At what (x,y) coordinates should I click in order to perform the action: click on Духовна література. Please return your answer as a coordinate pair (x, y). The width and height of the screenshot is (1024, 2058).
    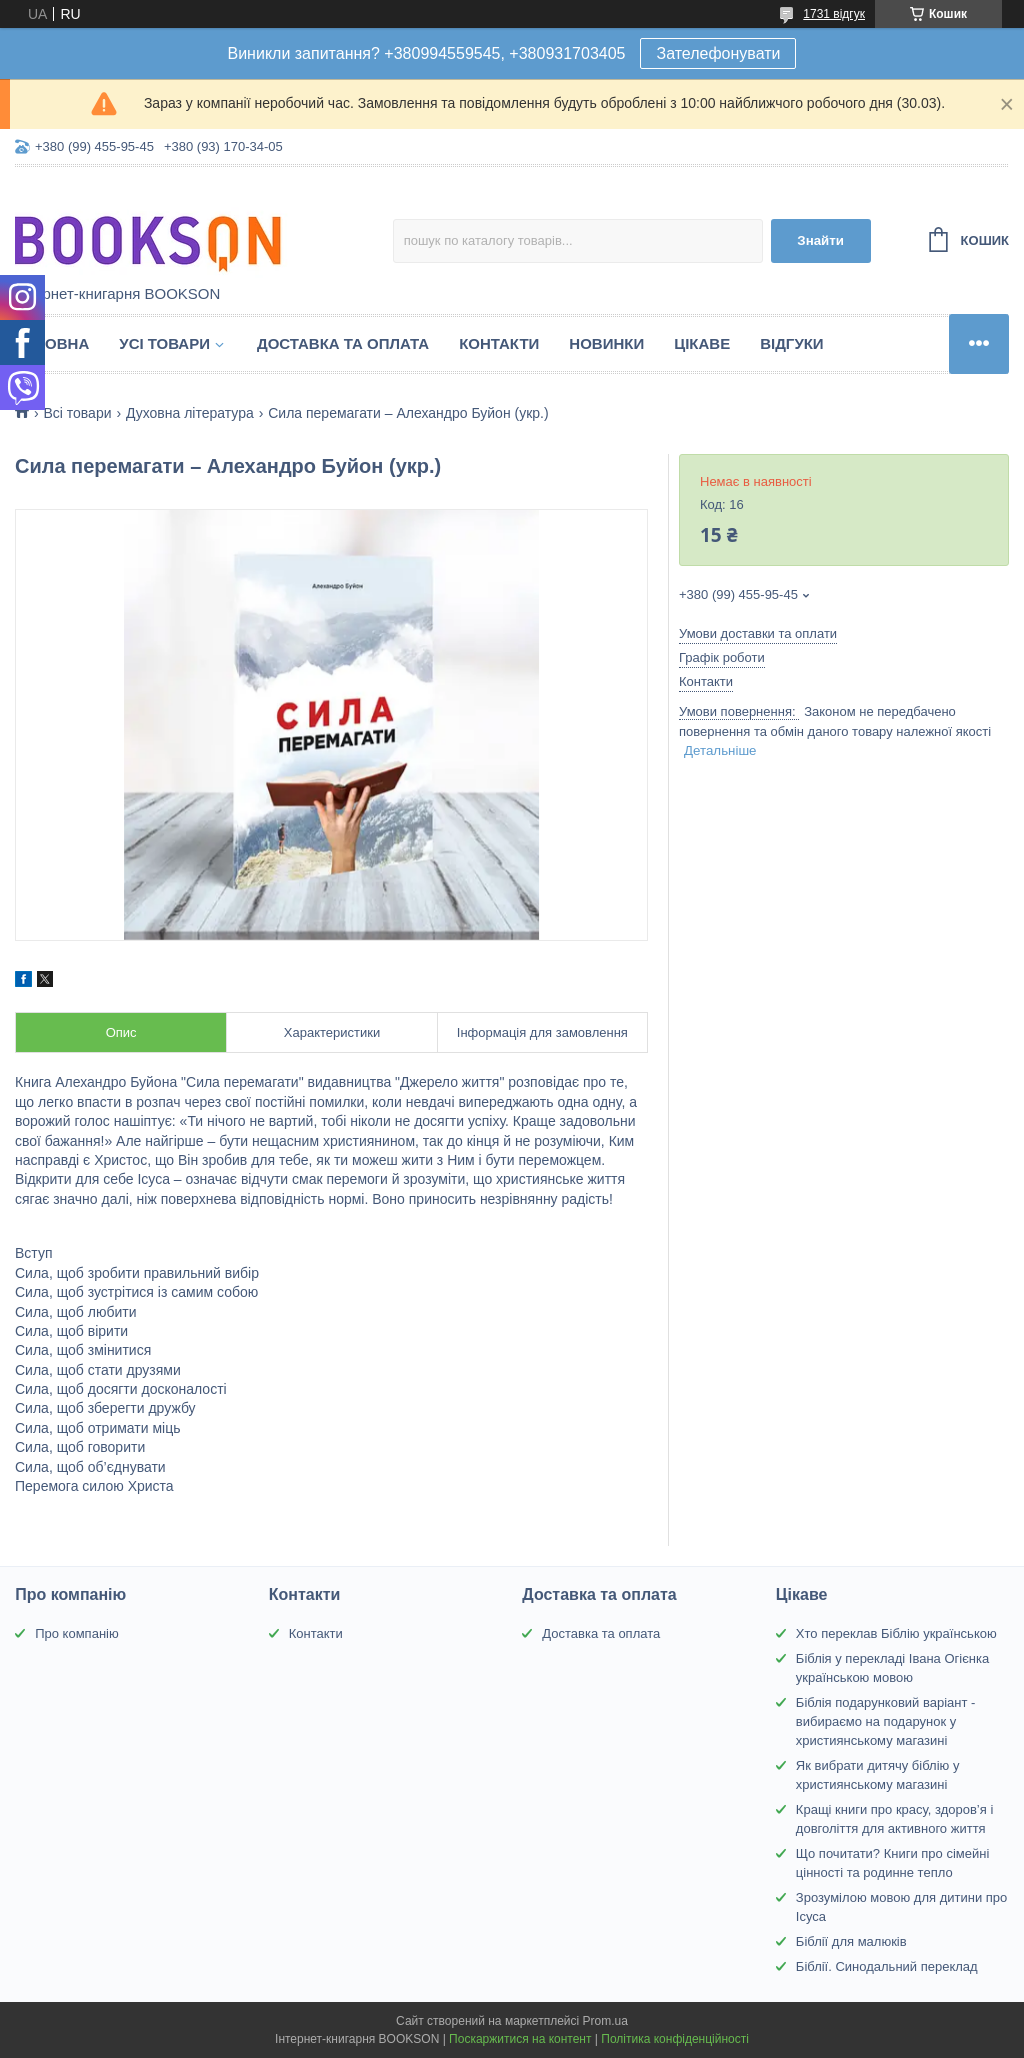
    Looking at the image, I should click on (190, 413).